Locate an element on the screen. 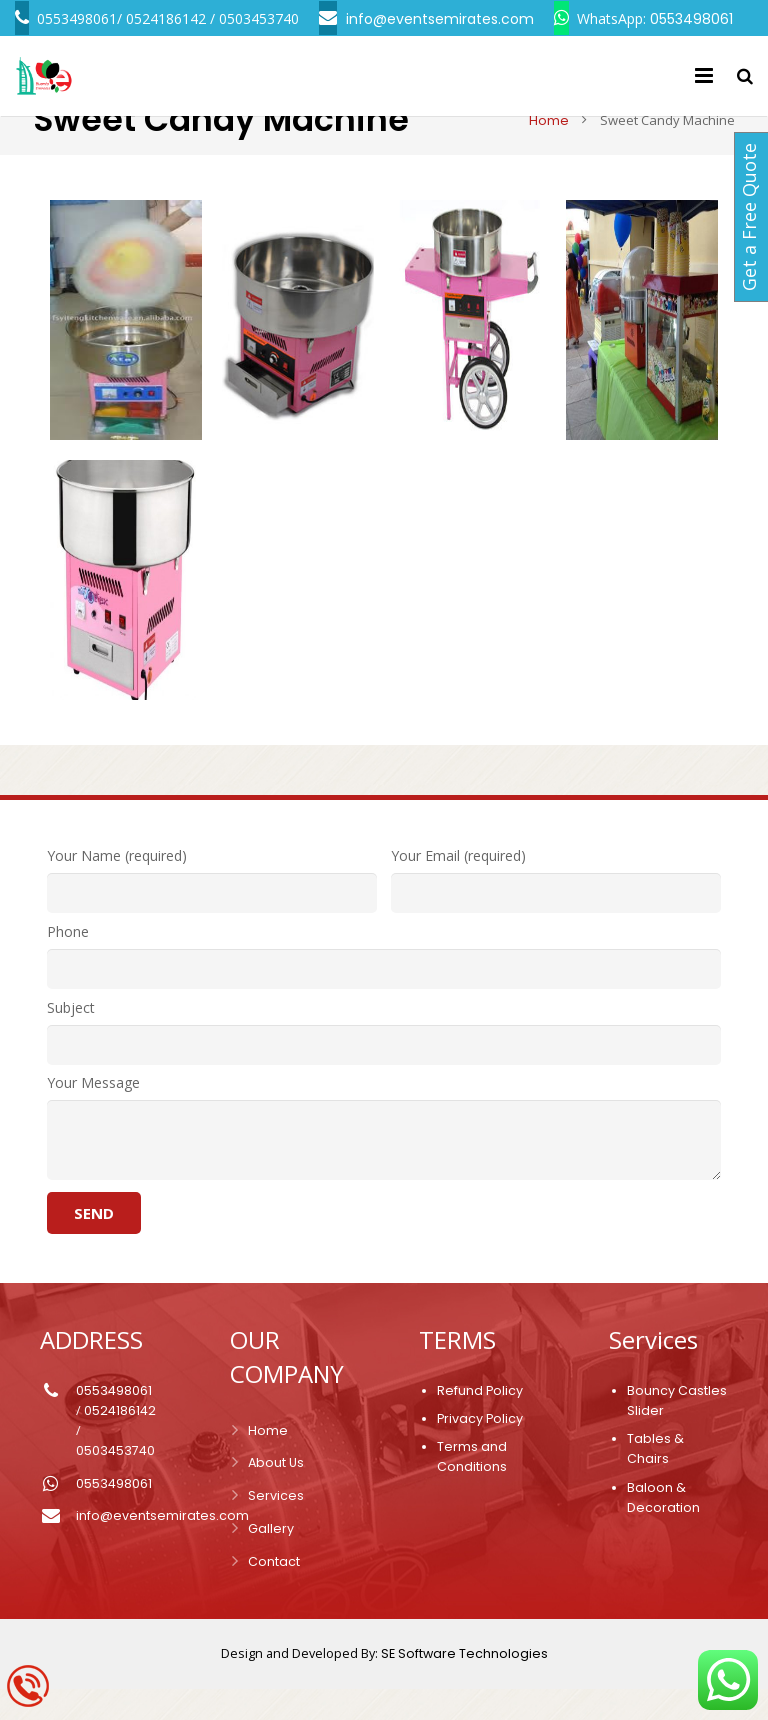 The height and width of the screenshot is (1720, 768). SE Software Technologies is located at coordinates (464, 1684).